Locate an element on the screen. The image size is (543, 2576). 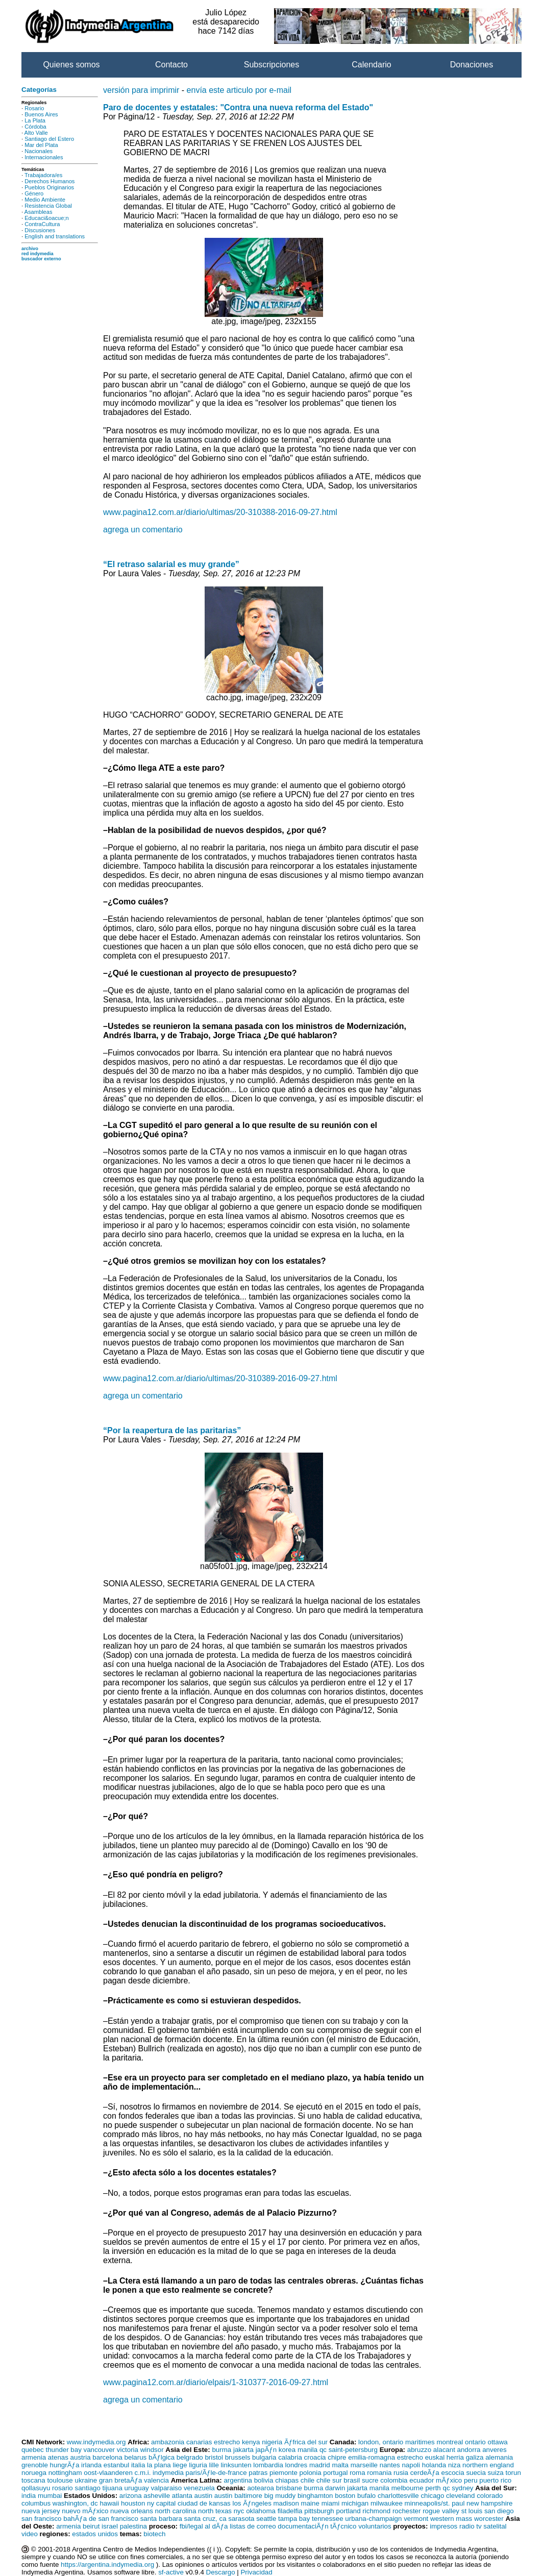
ottawa is located at coordinates (497, 2442).